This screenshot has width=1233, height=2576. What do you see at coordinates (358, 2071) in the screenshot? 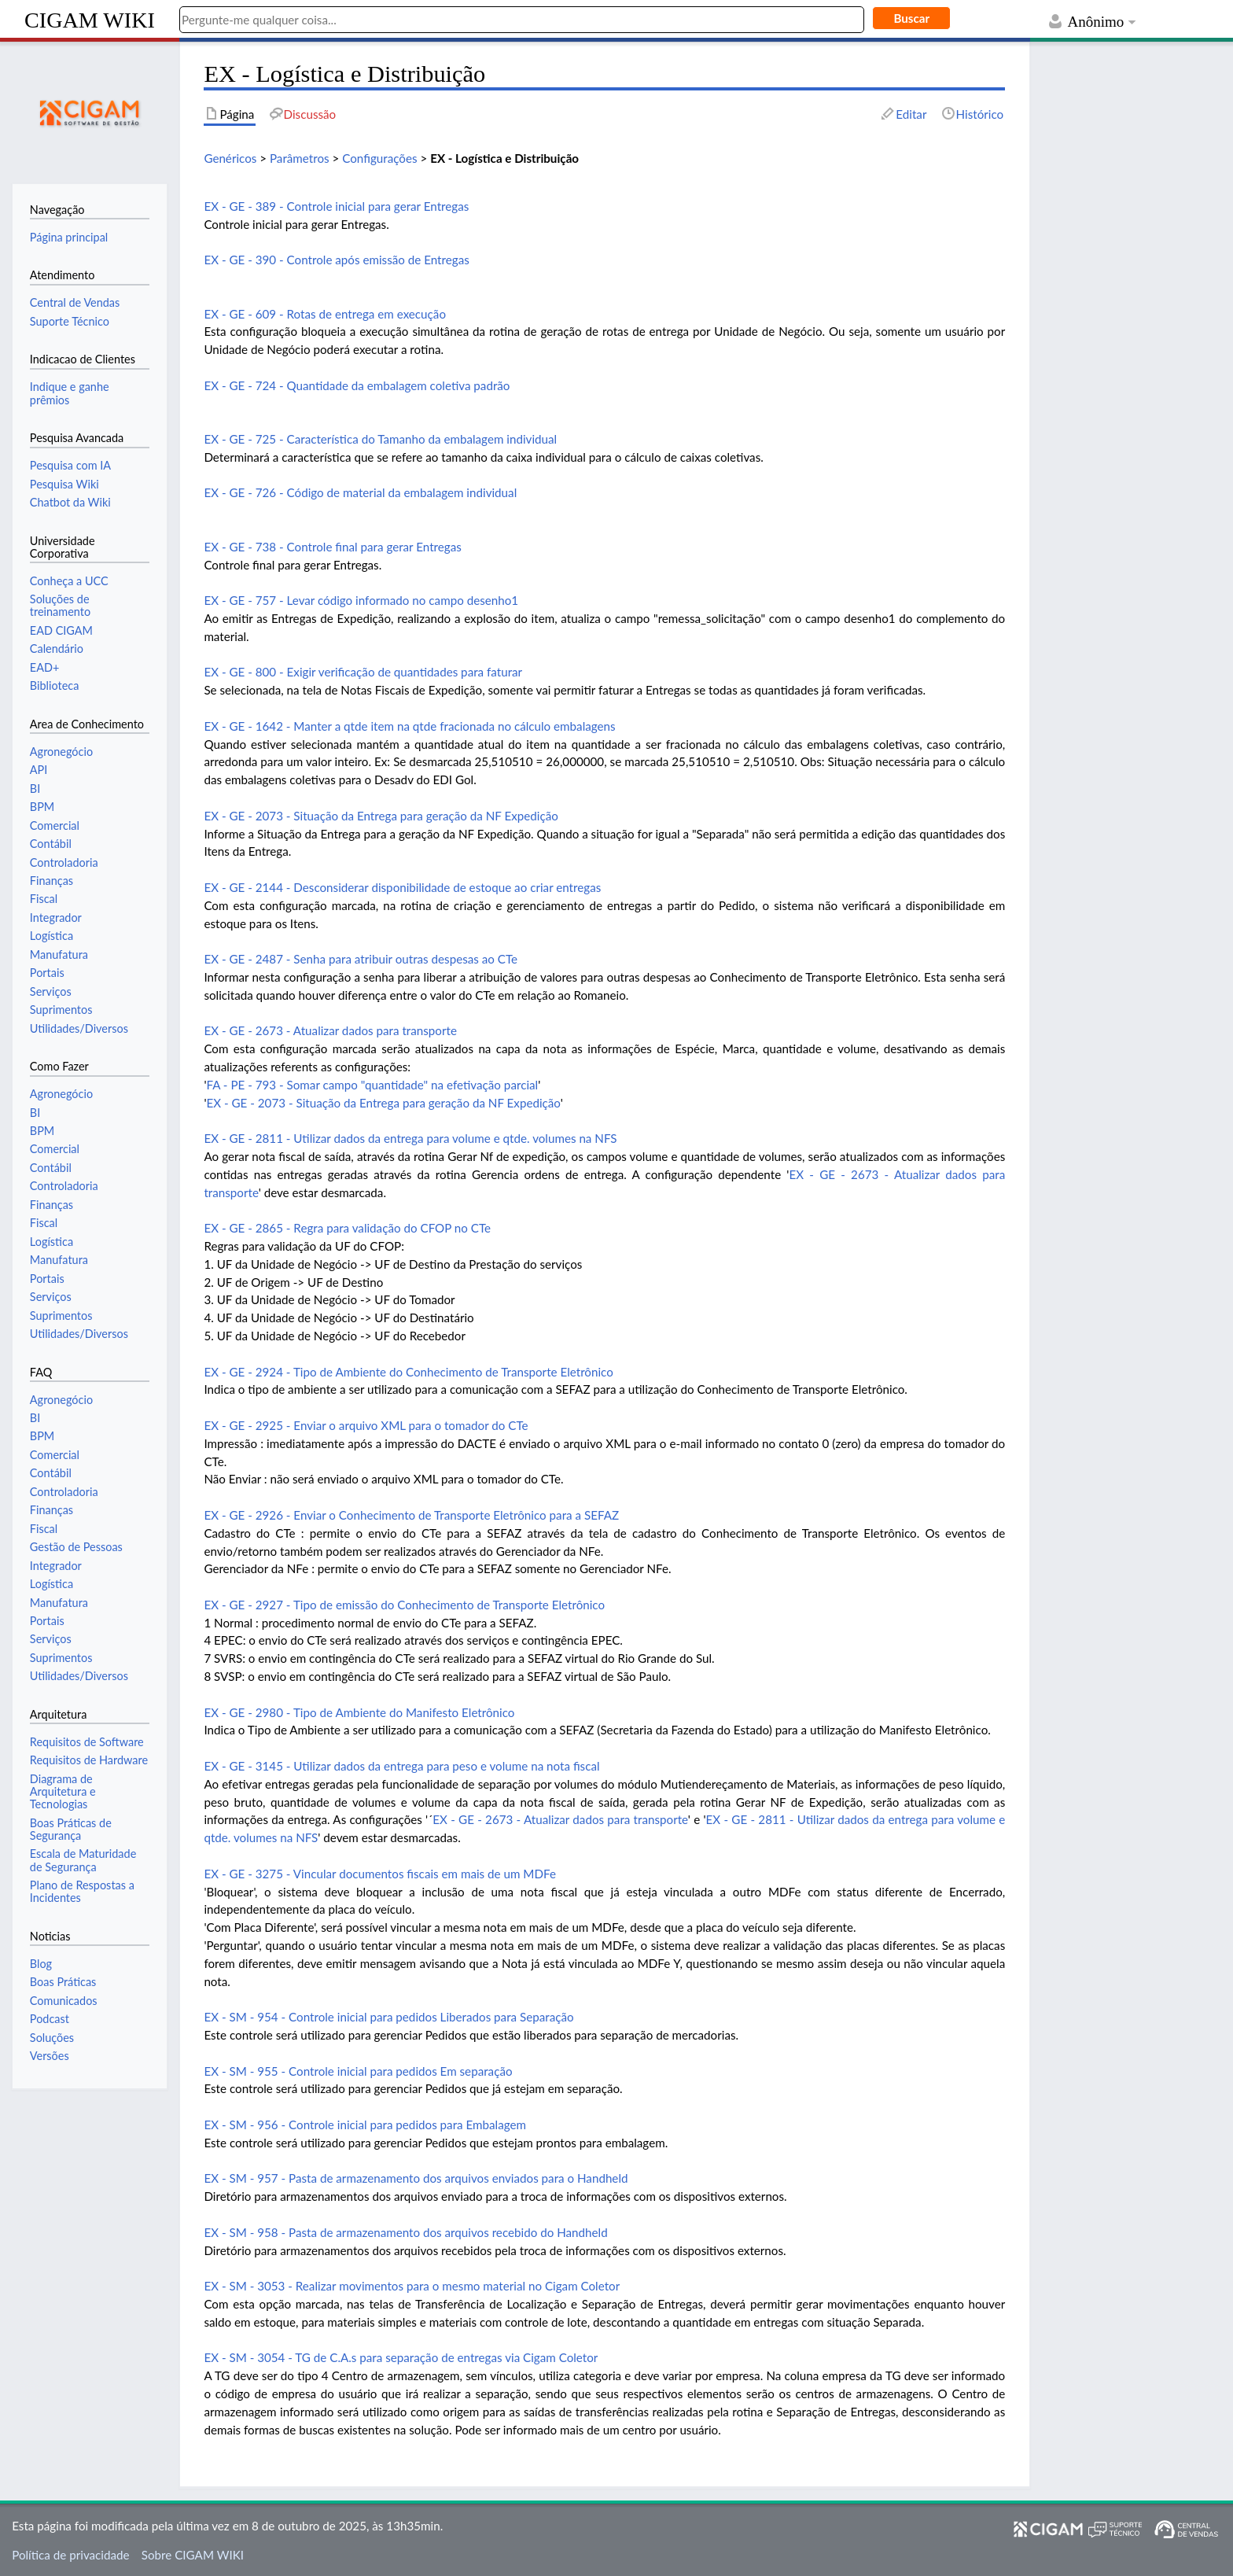
I see `EX - SM - 955 - Controle inicial para pedidos Em separação` at bounding box center [358, 2071].